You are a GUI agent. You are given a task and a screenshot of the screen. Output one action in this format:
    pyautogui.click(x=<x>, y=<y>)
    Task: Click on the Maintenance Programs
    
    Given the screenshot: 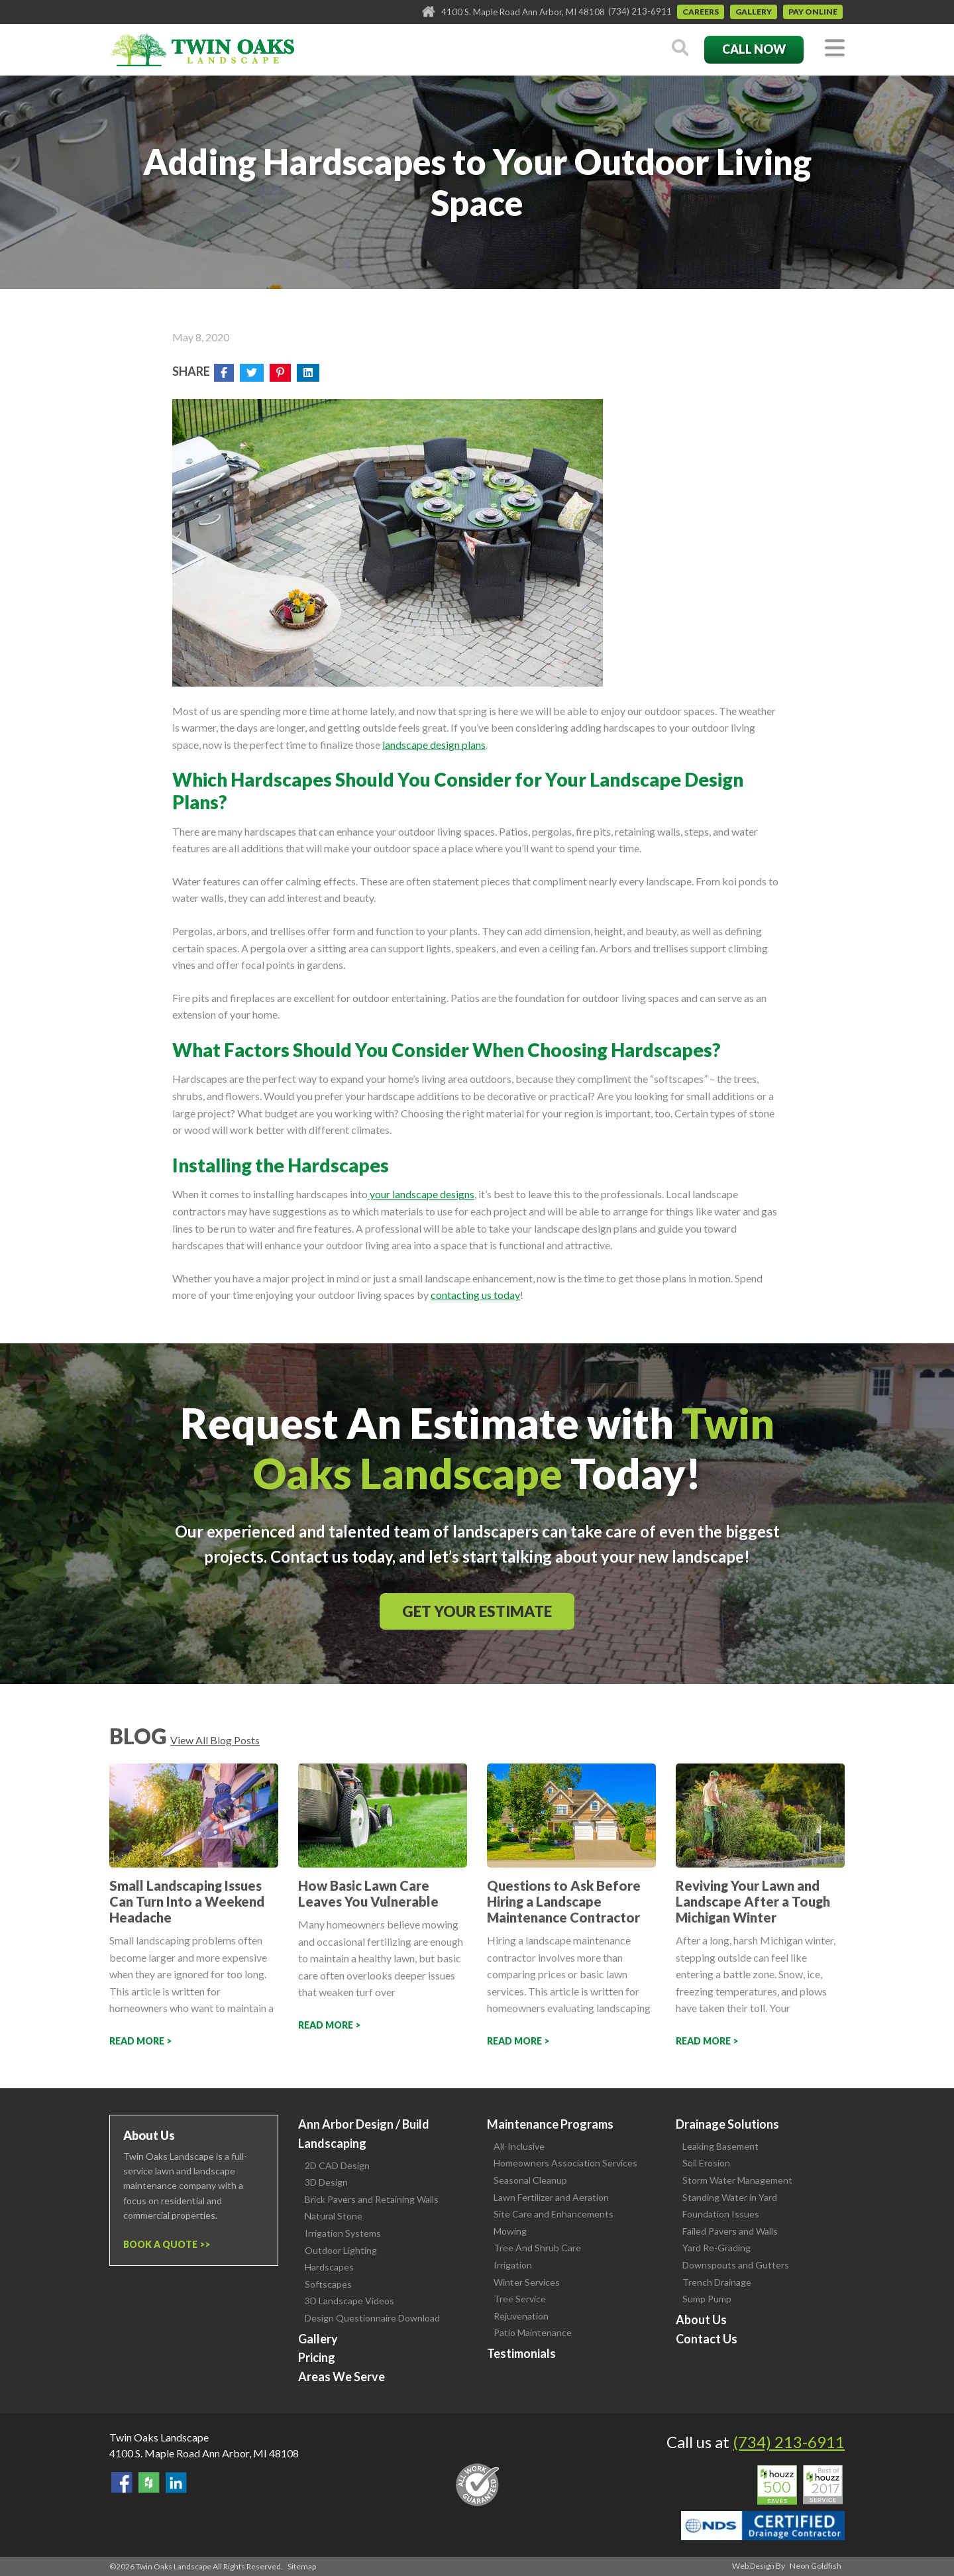 What is the action you would take?
    pyautogui.click(x=550, y=2124)
    